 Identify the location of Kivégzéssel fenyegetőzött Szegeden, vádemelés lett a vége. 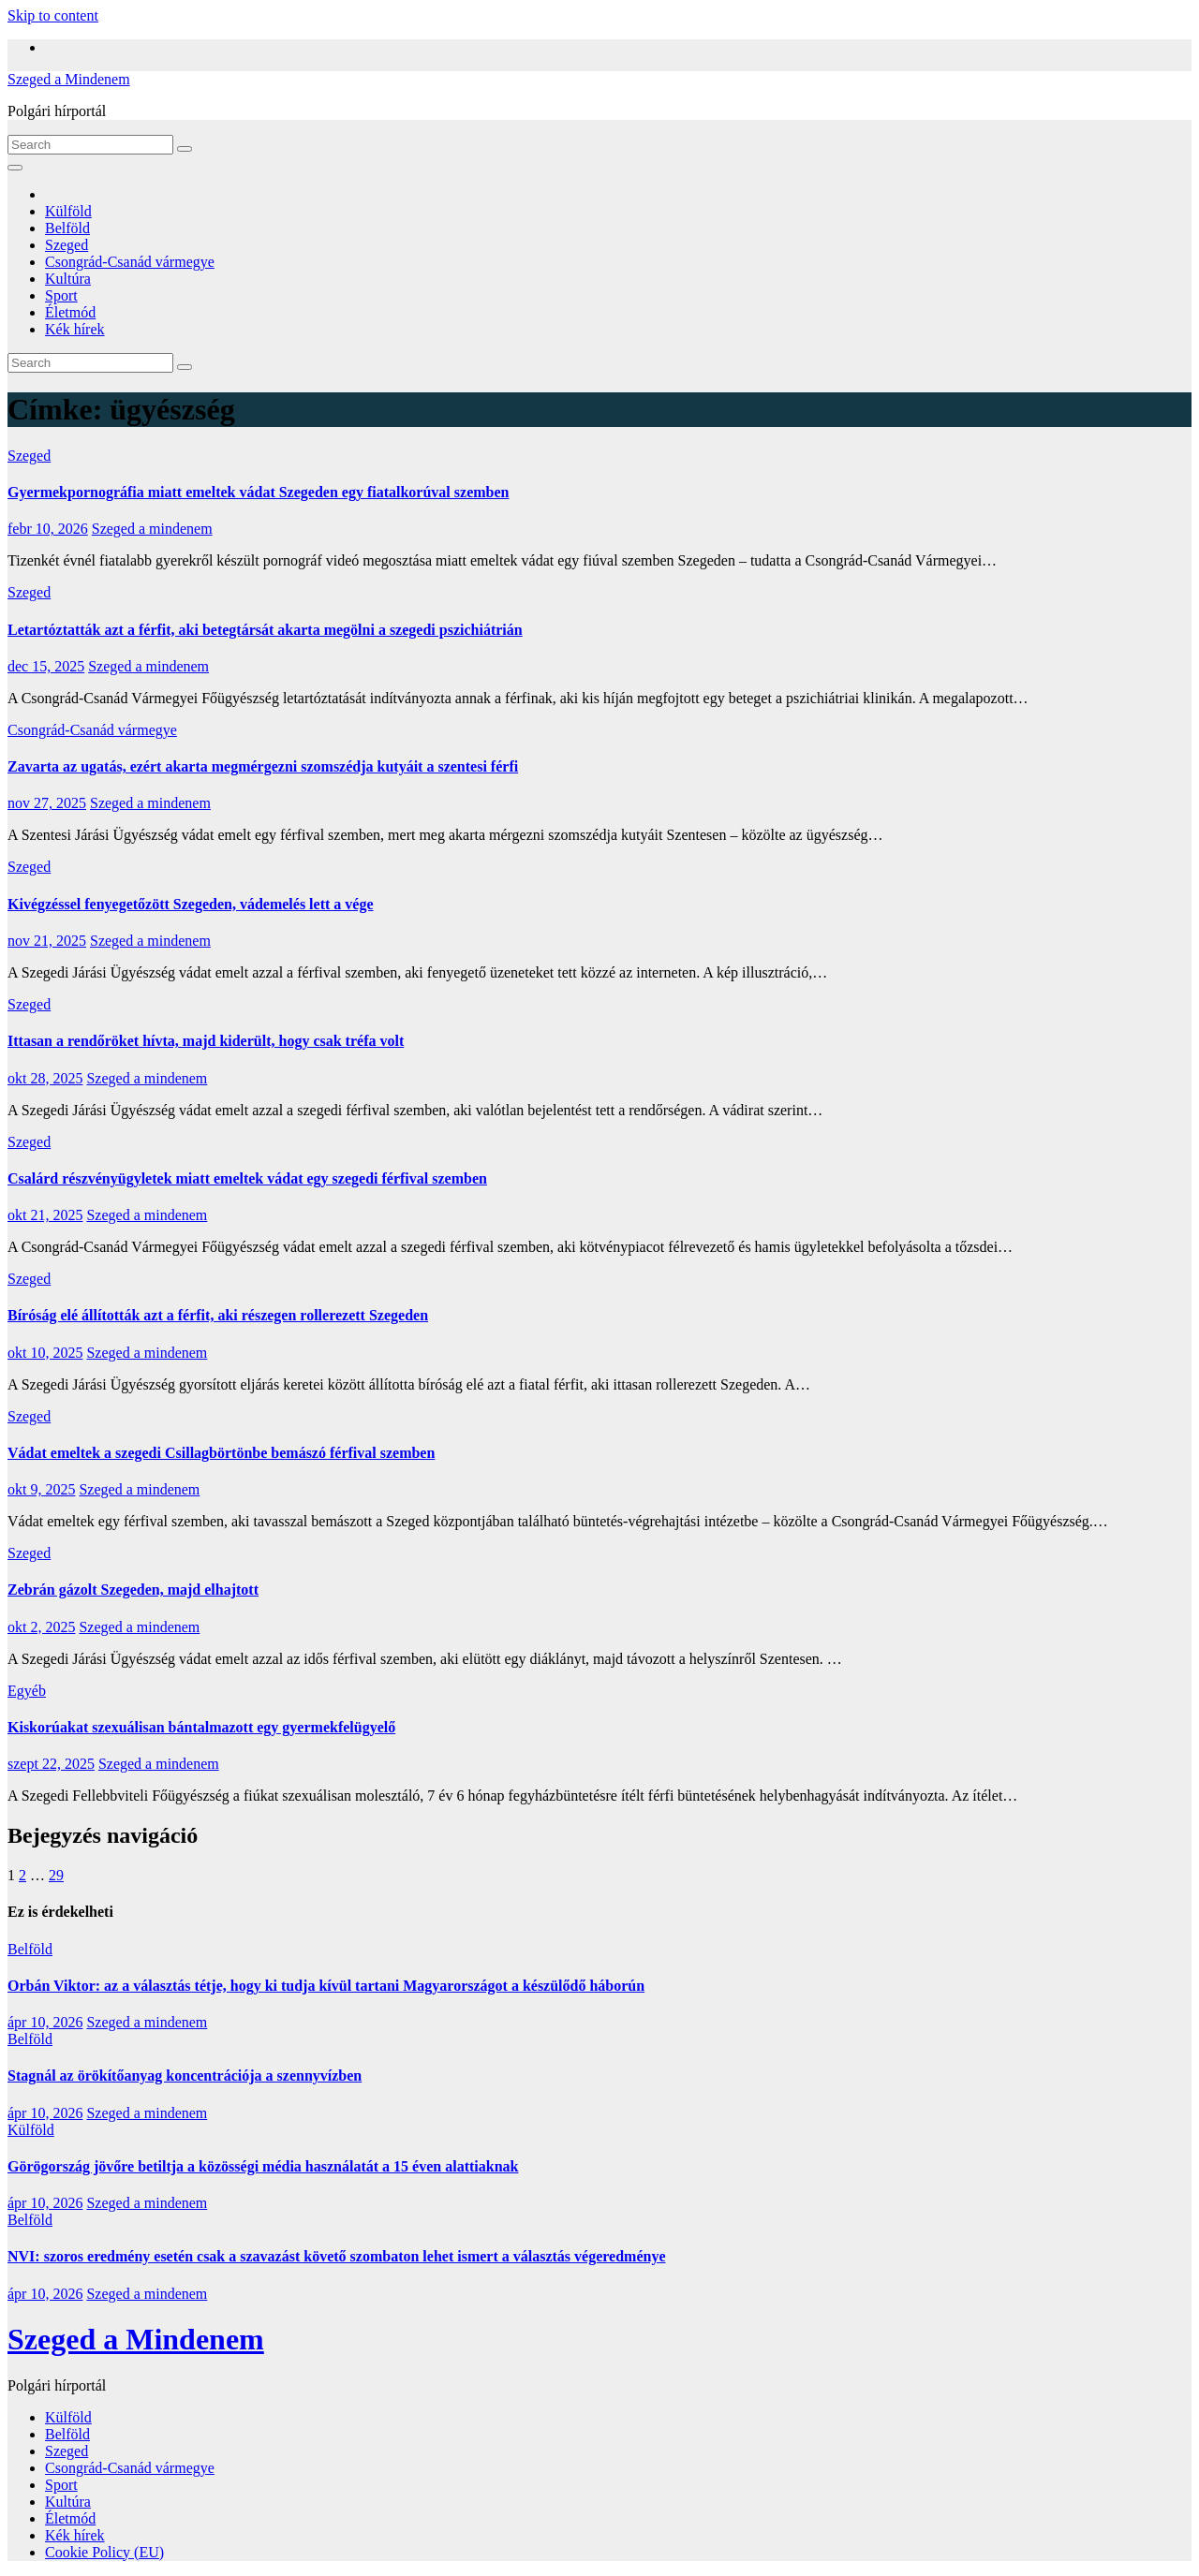
(190, 904).